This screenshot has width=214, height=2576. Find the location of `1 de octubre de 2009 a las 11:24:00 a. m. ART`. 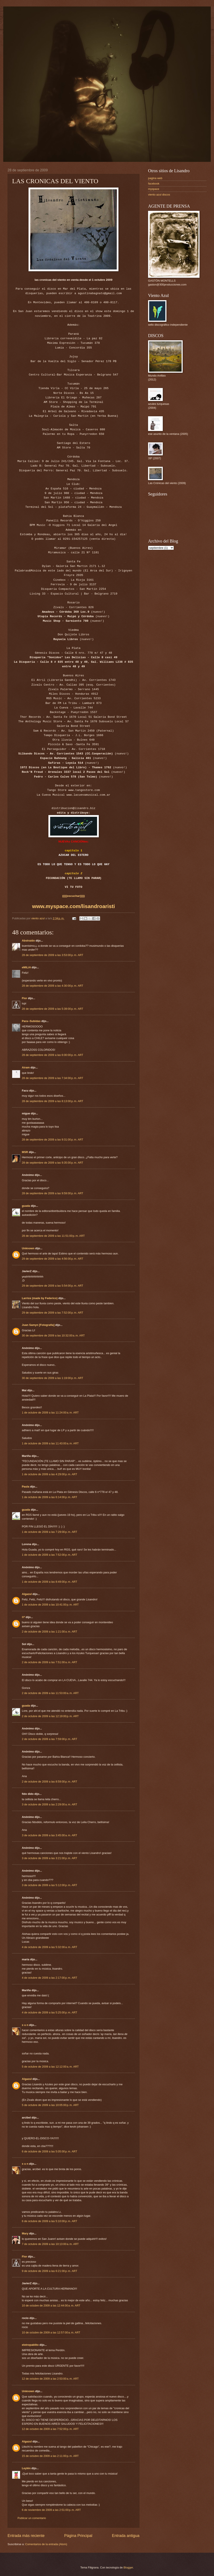

1 de octubre de 2009 a las 11:24:00 a. m. ART is located at coordinates (50, 1412).